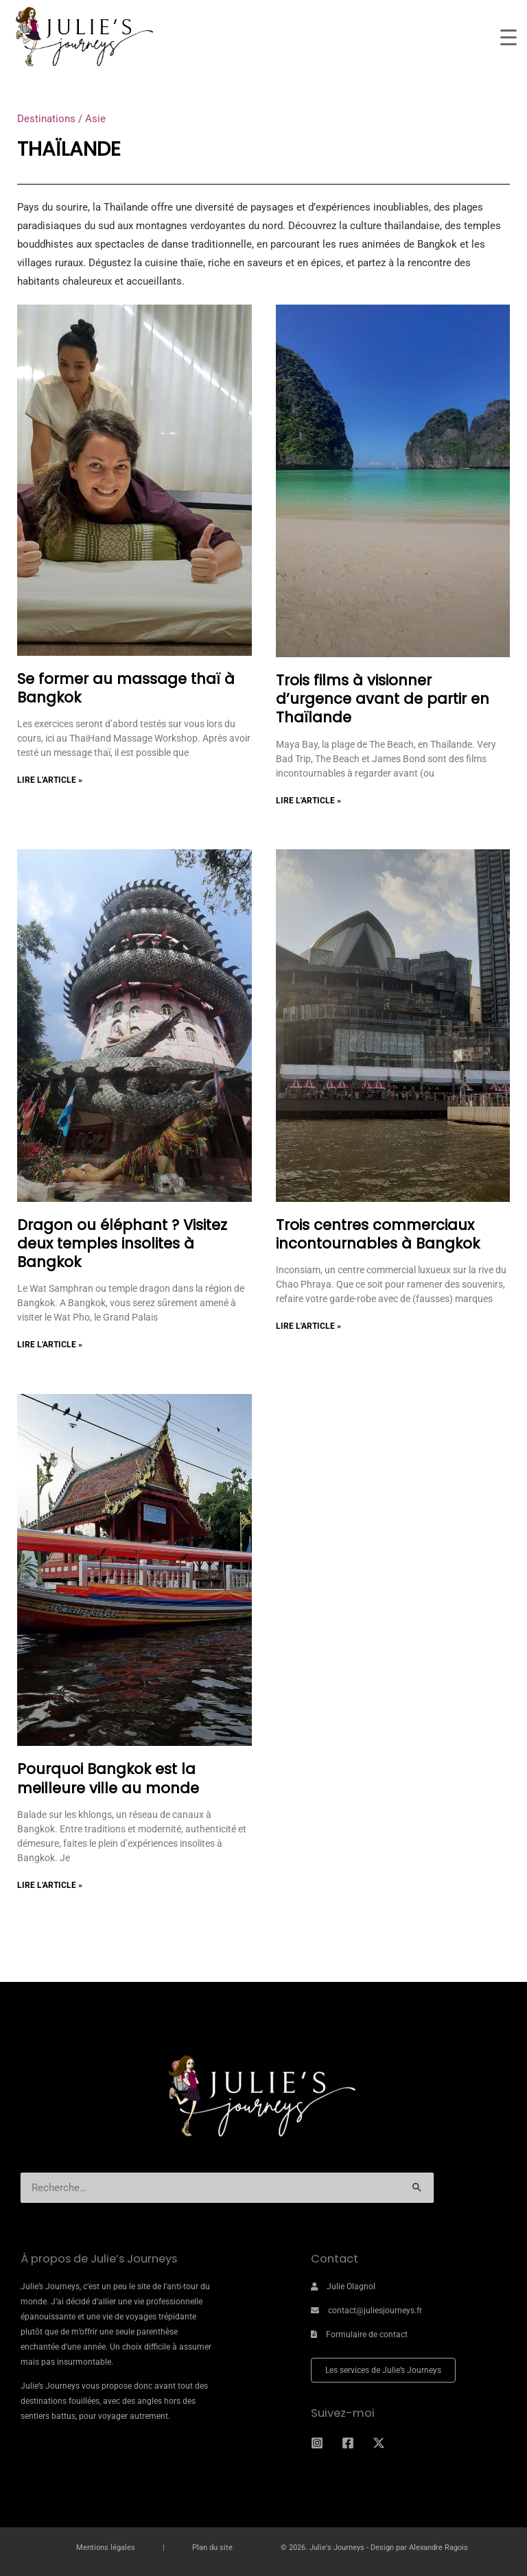  I want to click on Lire l'article » [En savoir plus sur Dragon ou éléphant ? Visitez deux temples insolites à Bangkok], so click(49, 1344).